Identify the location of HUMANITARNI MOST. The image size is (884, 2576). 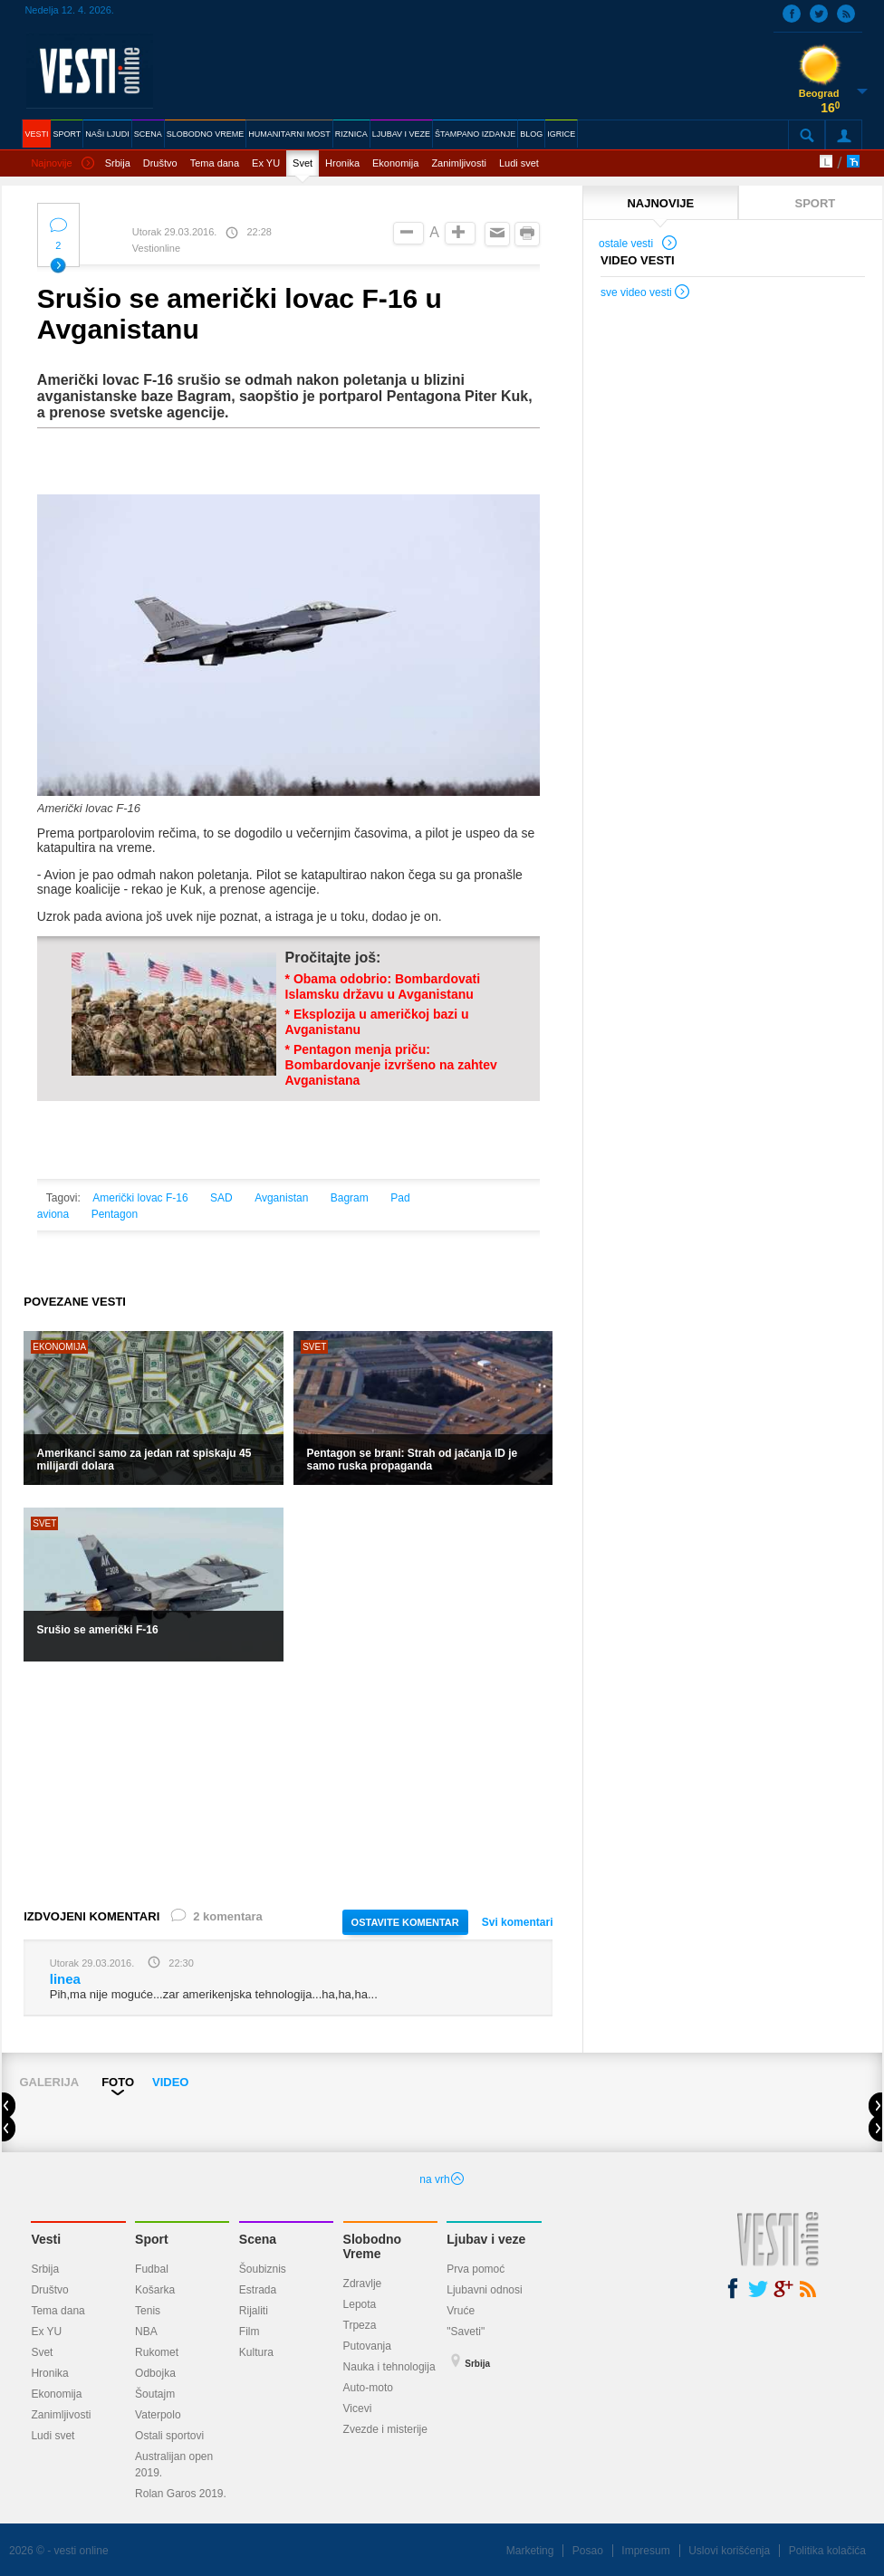
(289, 134).